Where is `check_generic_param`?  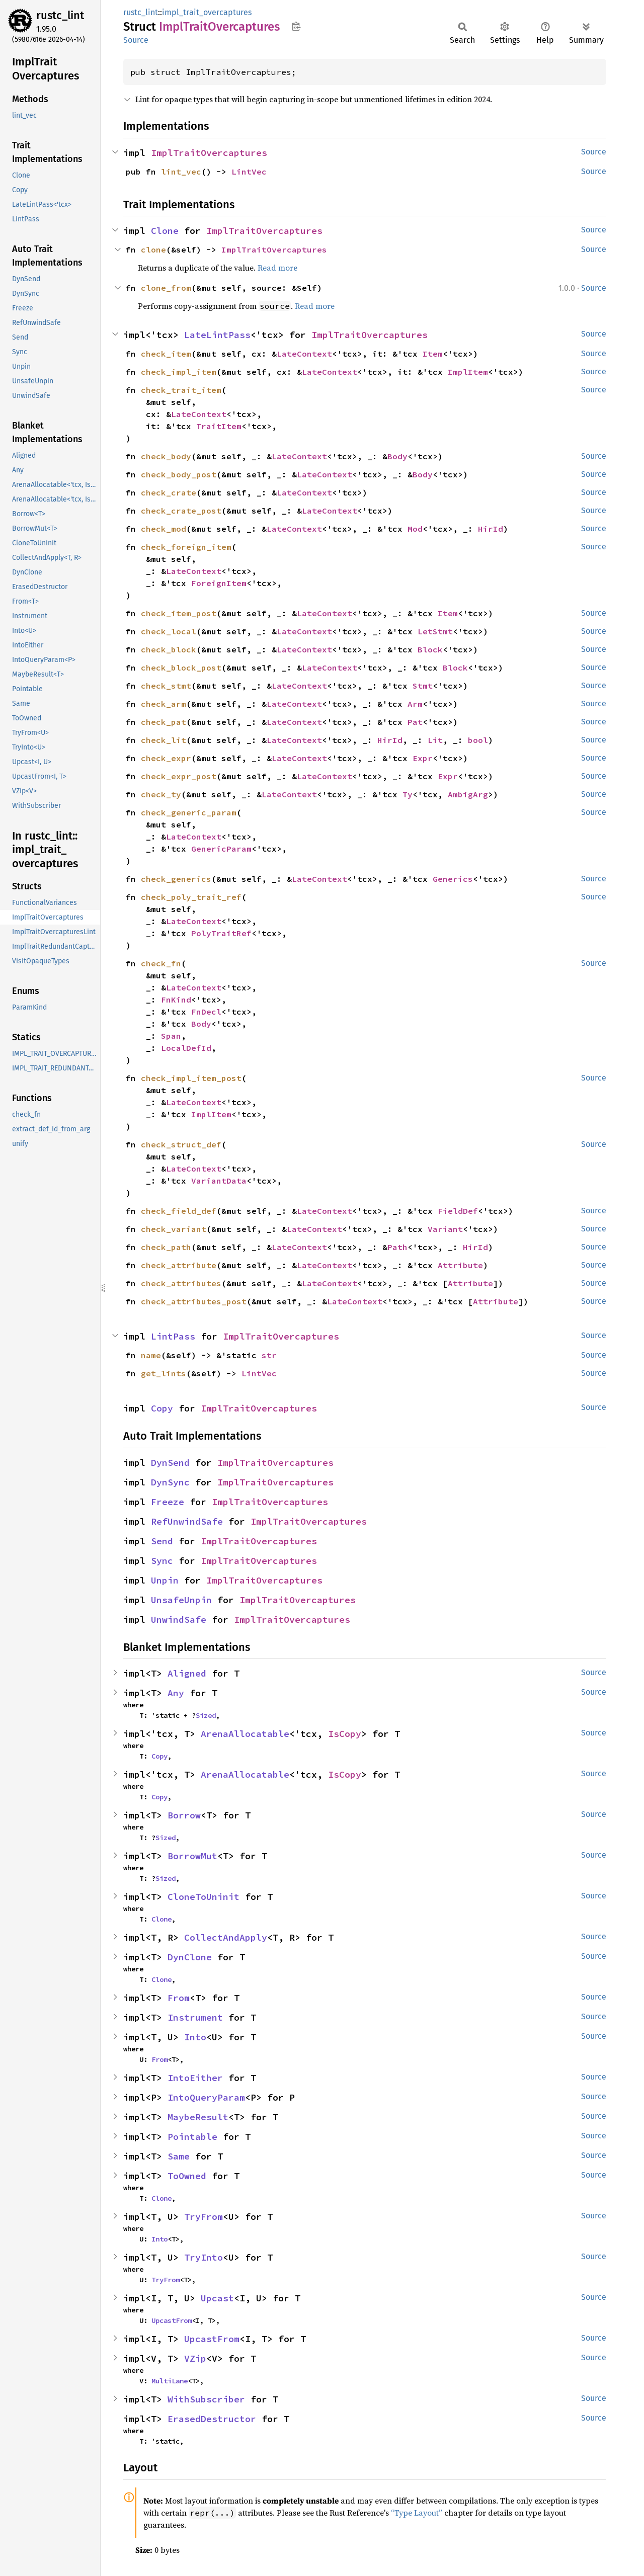 check_generic_param is located at coordinates (188, 812).